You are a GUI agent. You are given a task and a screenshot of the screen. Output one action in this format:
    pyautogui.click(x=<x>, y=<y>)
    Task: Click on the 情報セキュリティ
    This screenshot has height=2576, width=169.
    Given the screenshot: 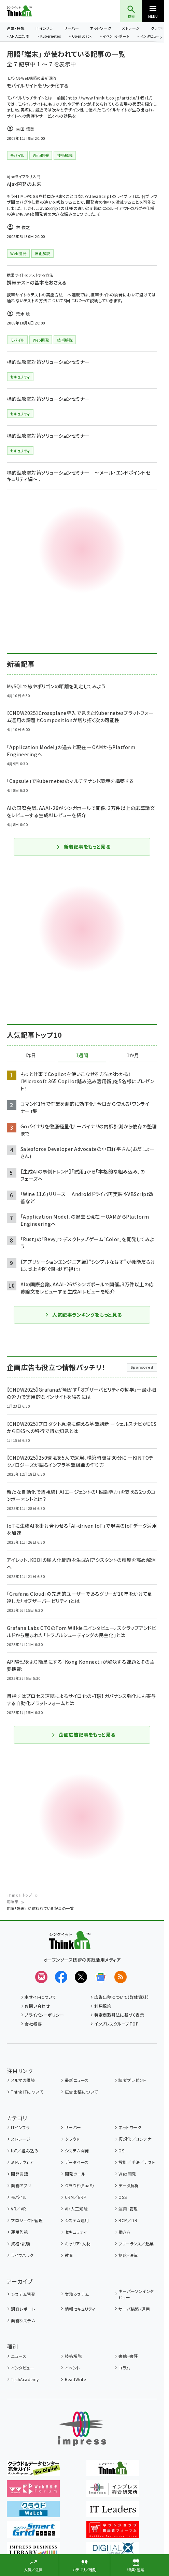 What is the action you would take?
    pyautogui.click(x=80, y=2309)
    